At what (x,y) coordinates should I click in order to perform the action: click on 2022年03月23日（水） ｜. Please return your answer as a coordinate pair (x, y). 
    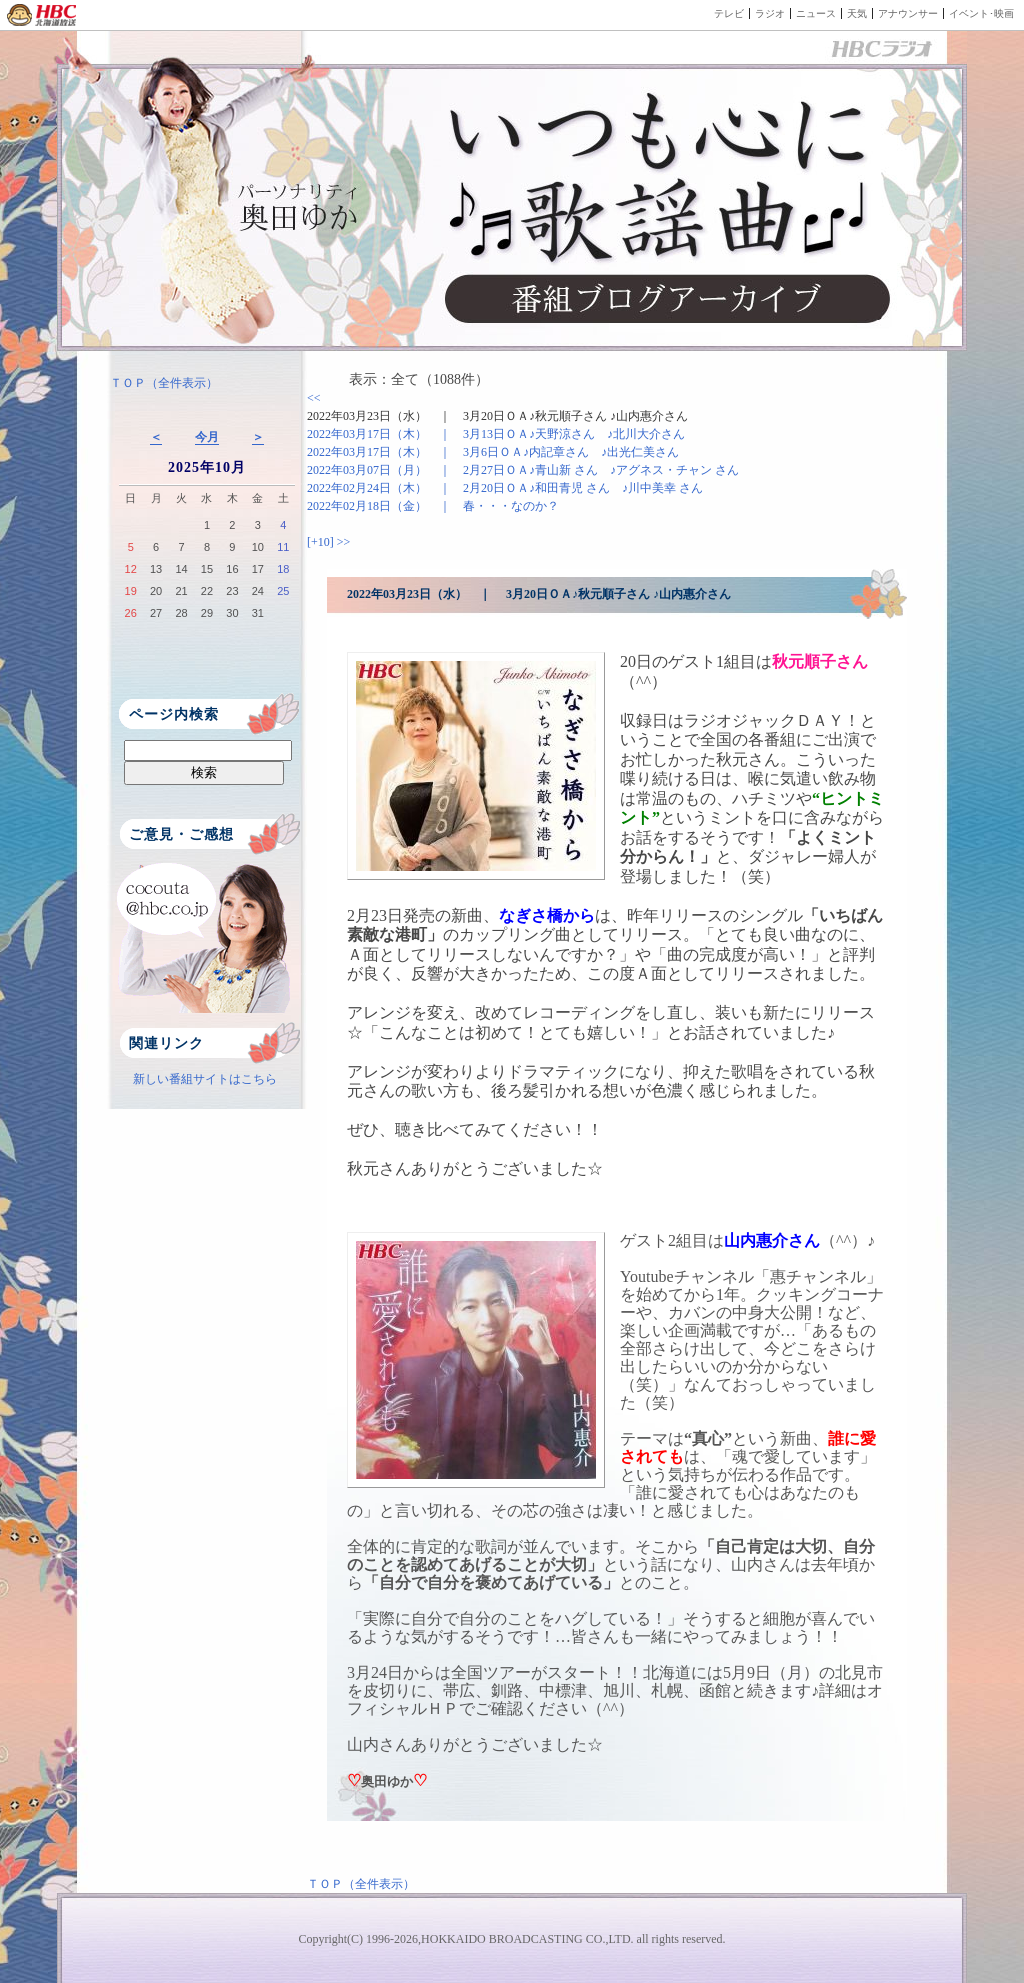
    Looking at the image, I should click on (497, 416).